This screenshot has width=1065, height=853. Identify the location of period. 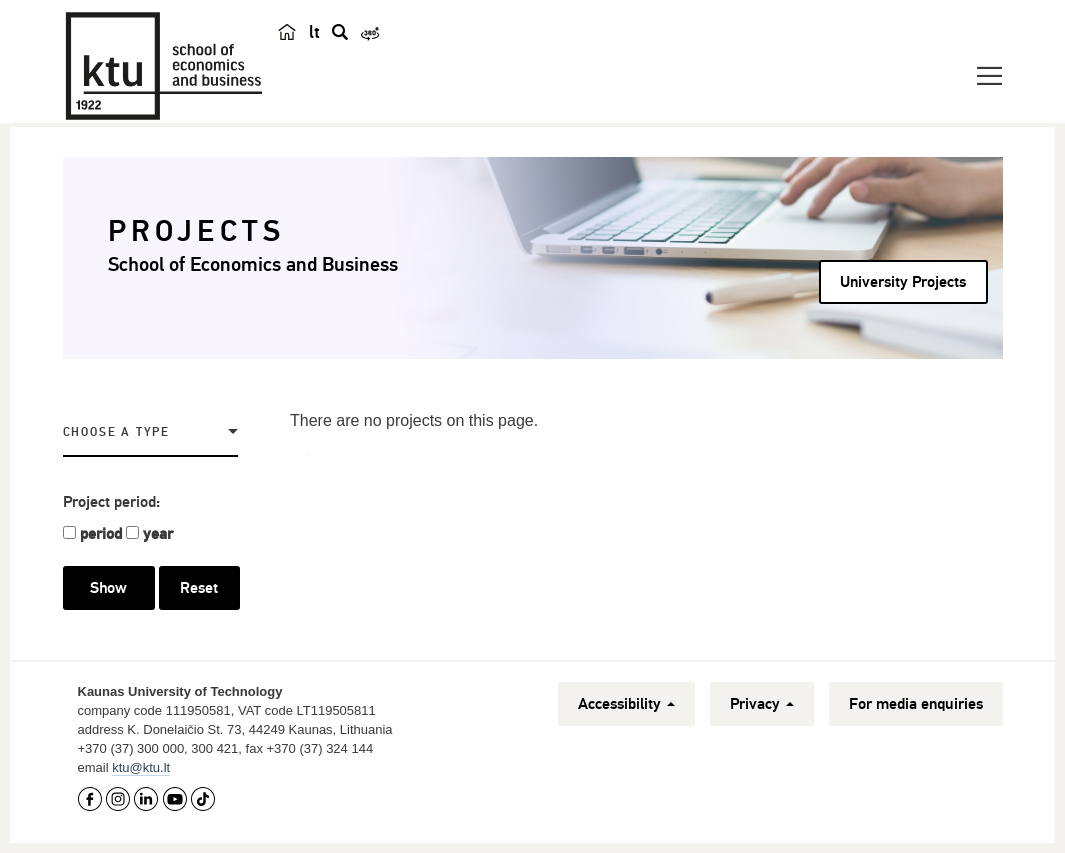
(101, 534).